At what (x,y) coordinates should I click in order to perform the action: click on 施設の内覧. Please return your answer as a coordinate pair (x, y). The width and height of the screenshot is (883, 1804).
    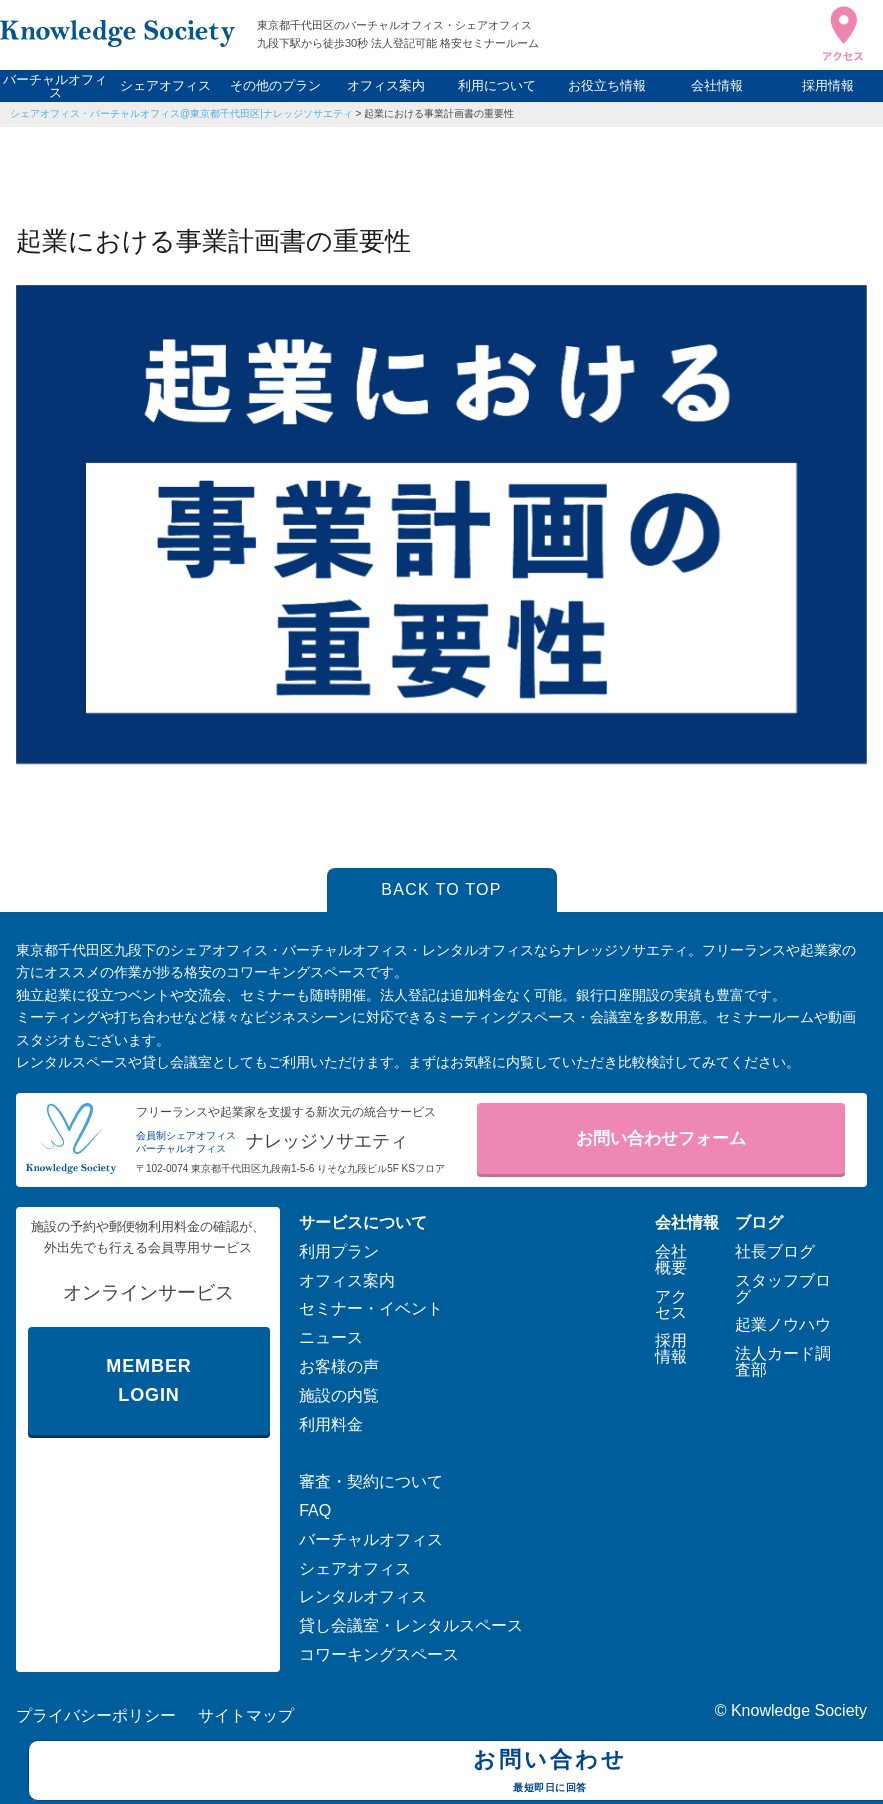
    Looking at the image, I should click on (339, 1395).